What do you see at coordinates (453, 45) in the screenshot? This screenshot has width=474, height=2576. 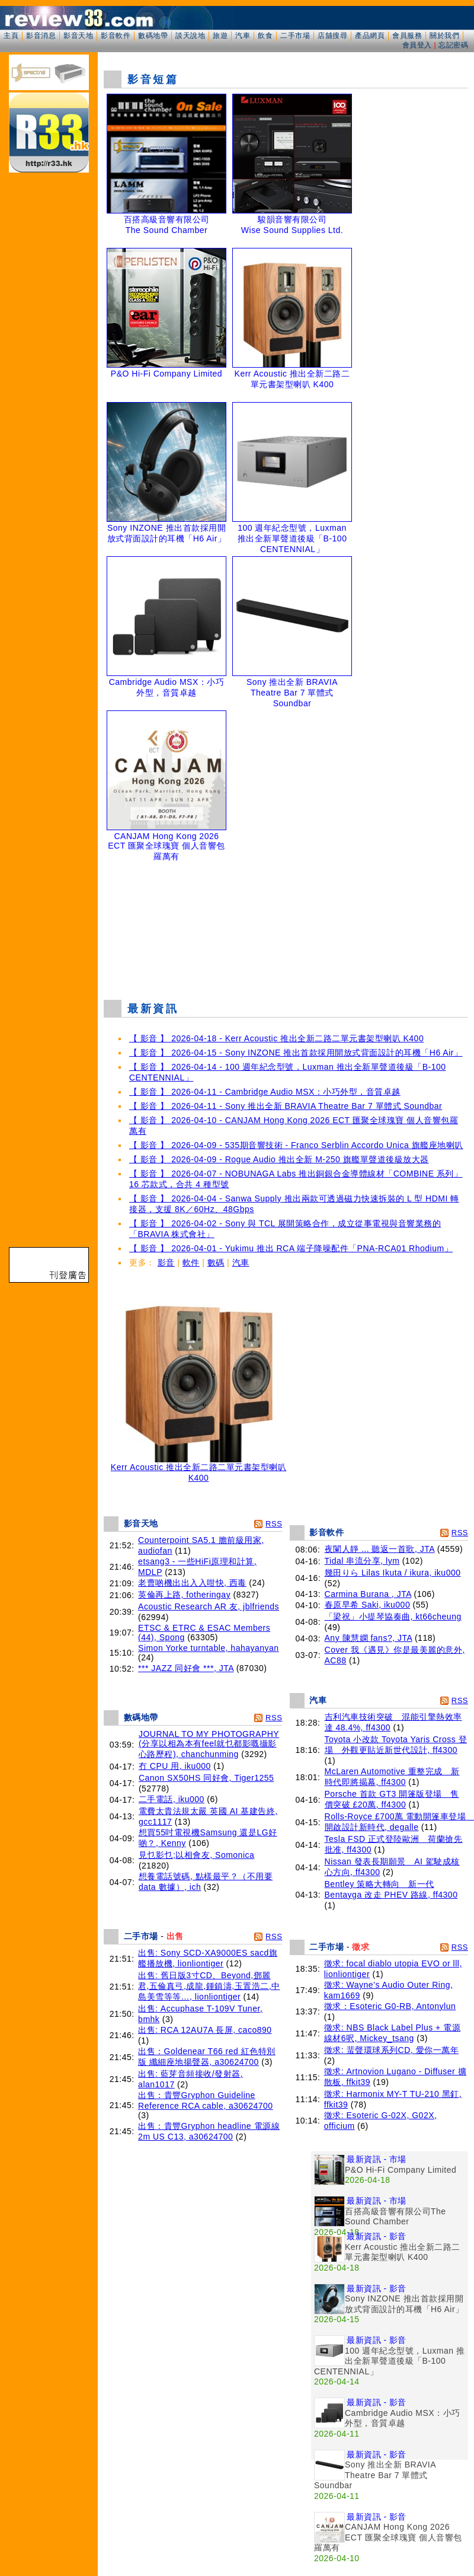 I see `忘記密碼` at bounding box center [453, 45].